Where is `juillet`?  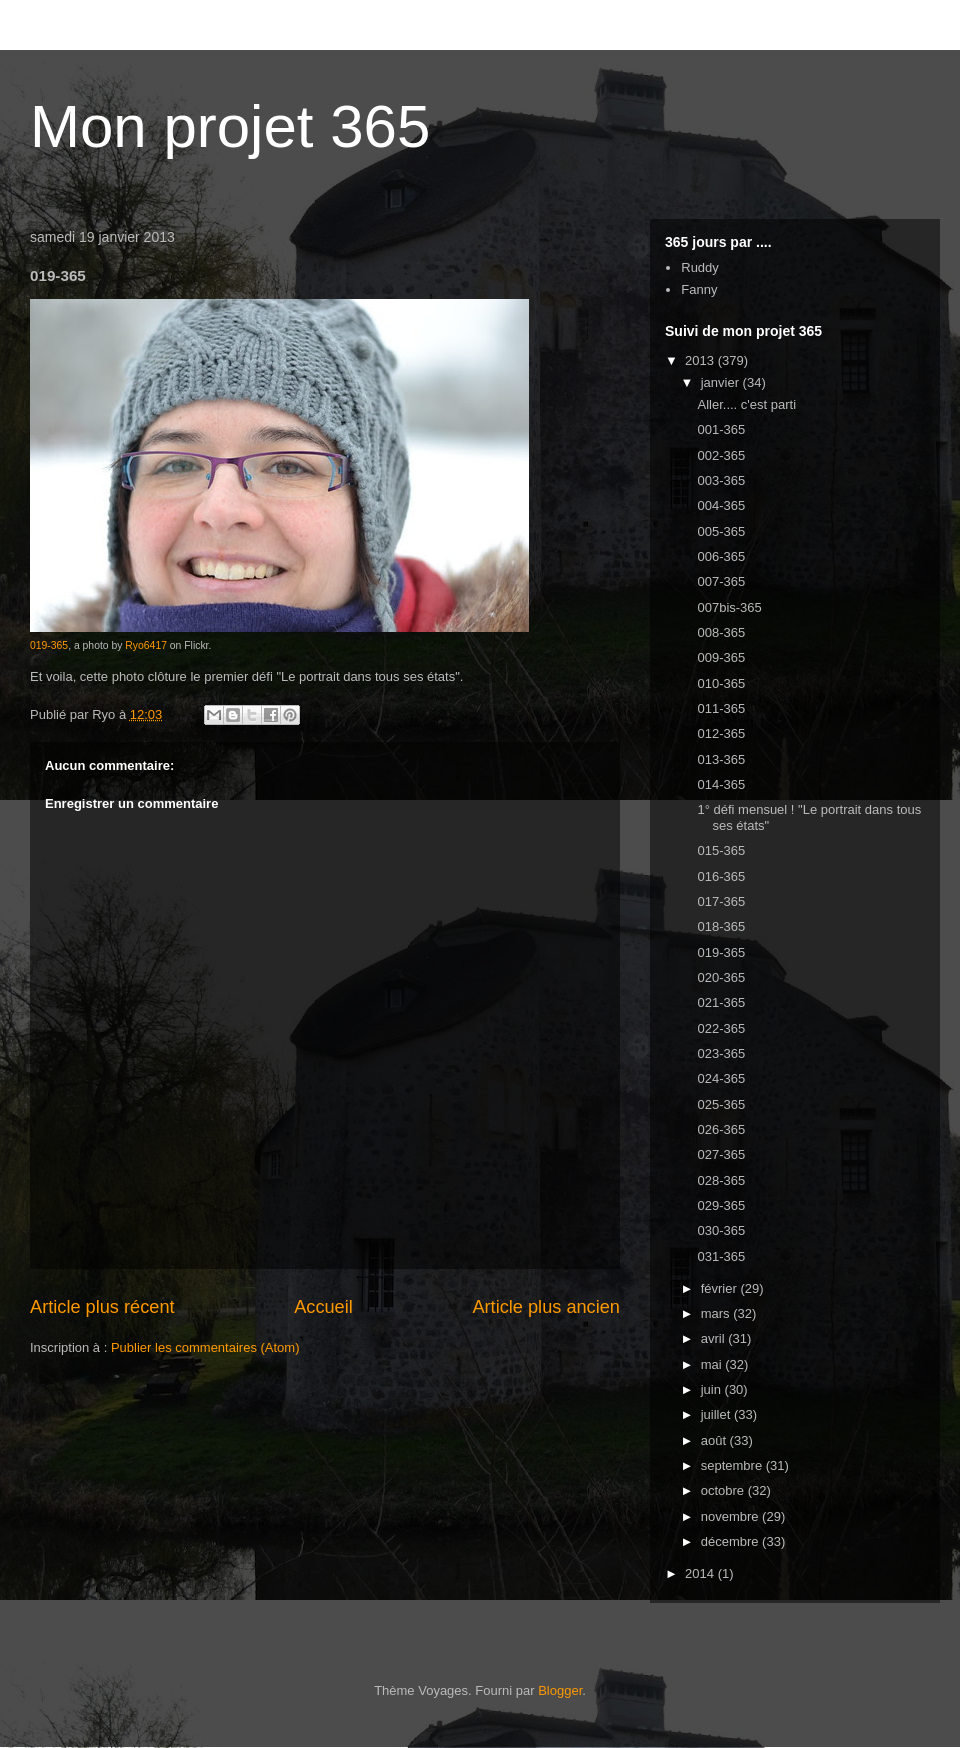 juillet is located at coordinates (717, 1414).